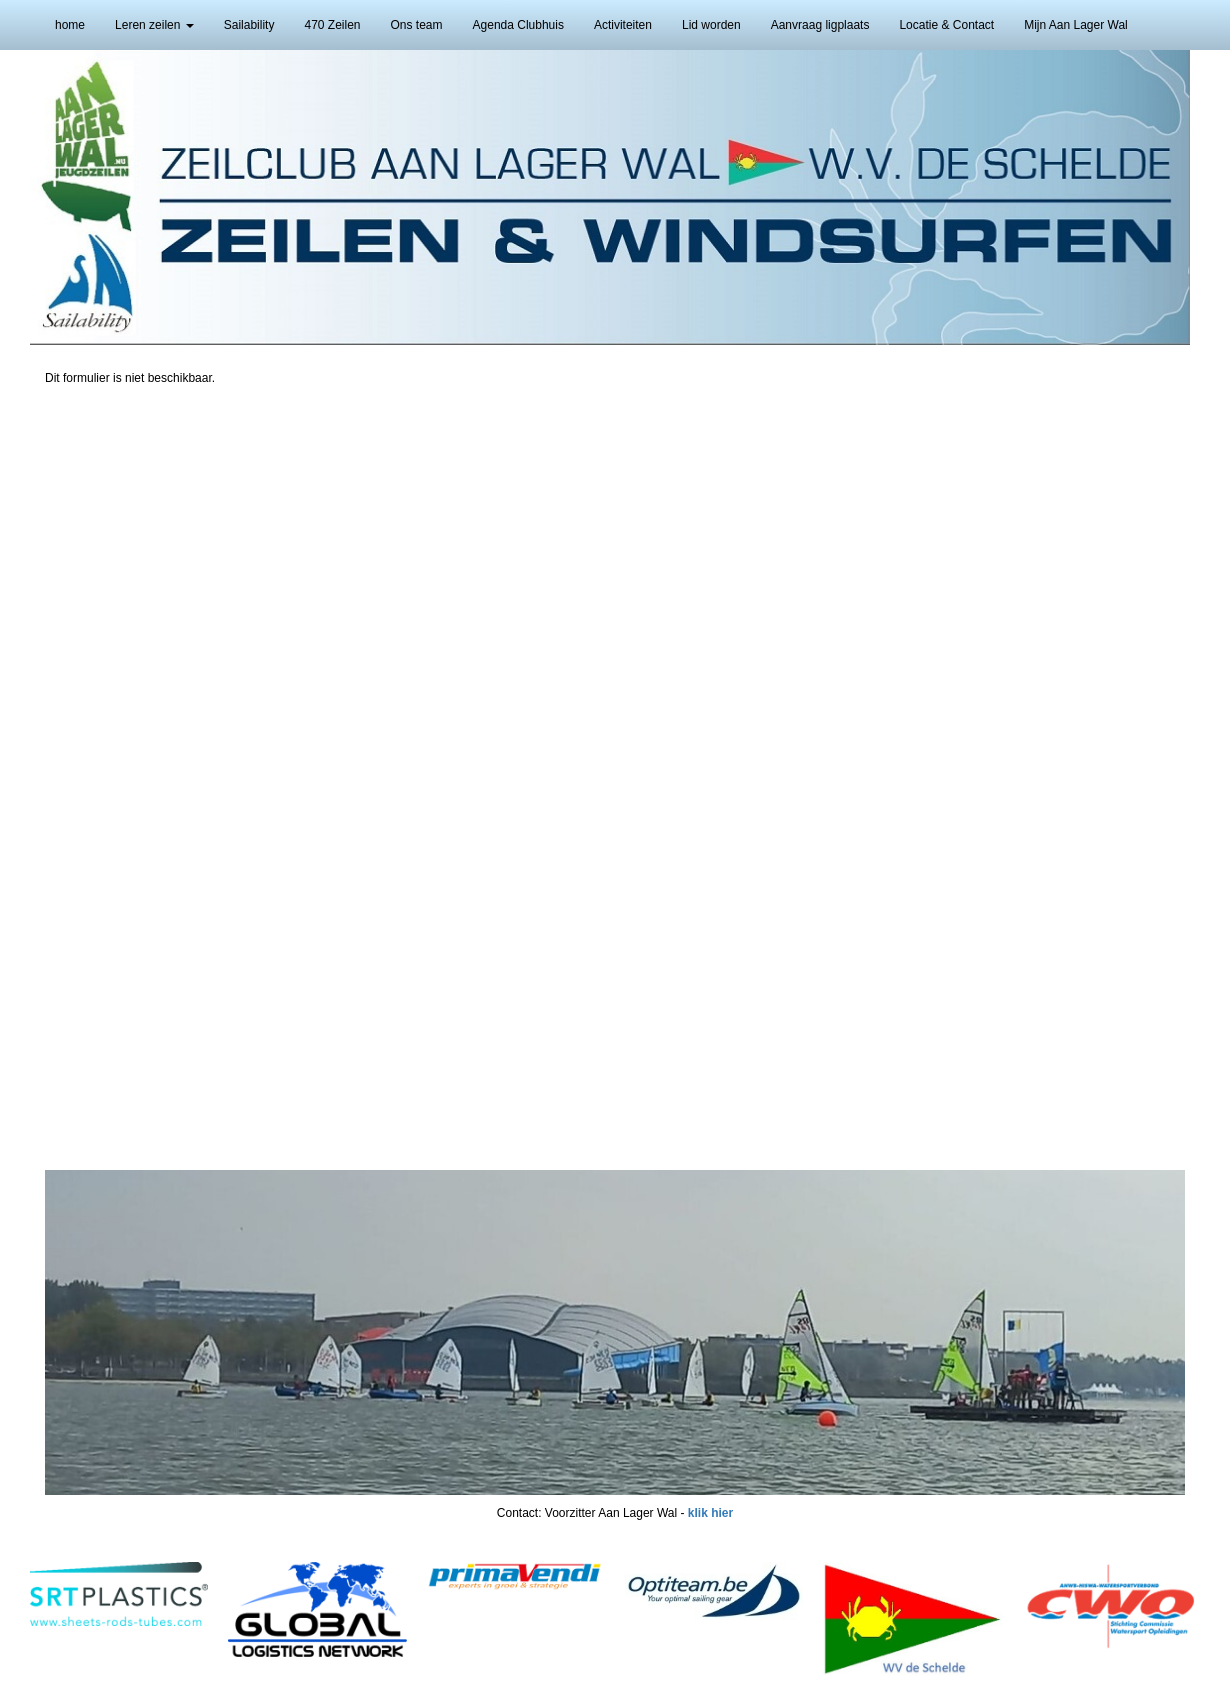  Describe the element at coordinates (249, 25) in the screenshot. I see `Sailability` at that location.